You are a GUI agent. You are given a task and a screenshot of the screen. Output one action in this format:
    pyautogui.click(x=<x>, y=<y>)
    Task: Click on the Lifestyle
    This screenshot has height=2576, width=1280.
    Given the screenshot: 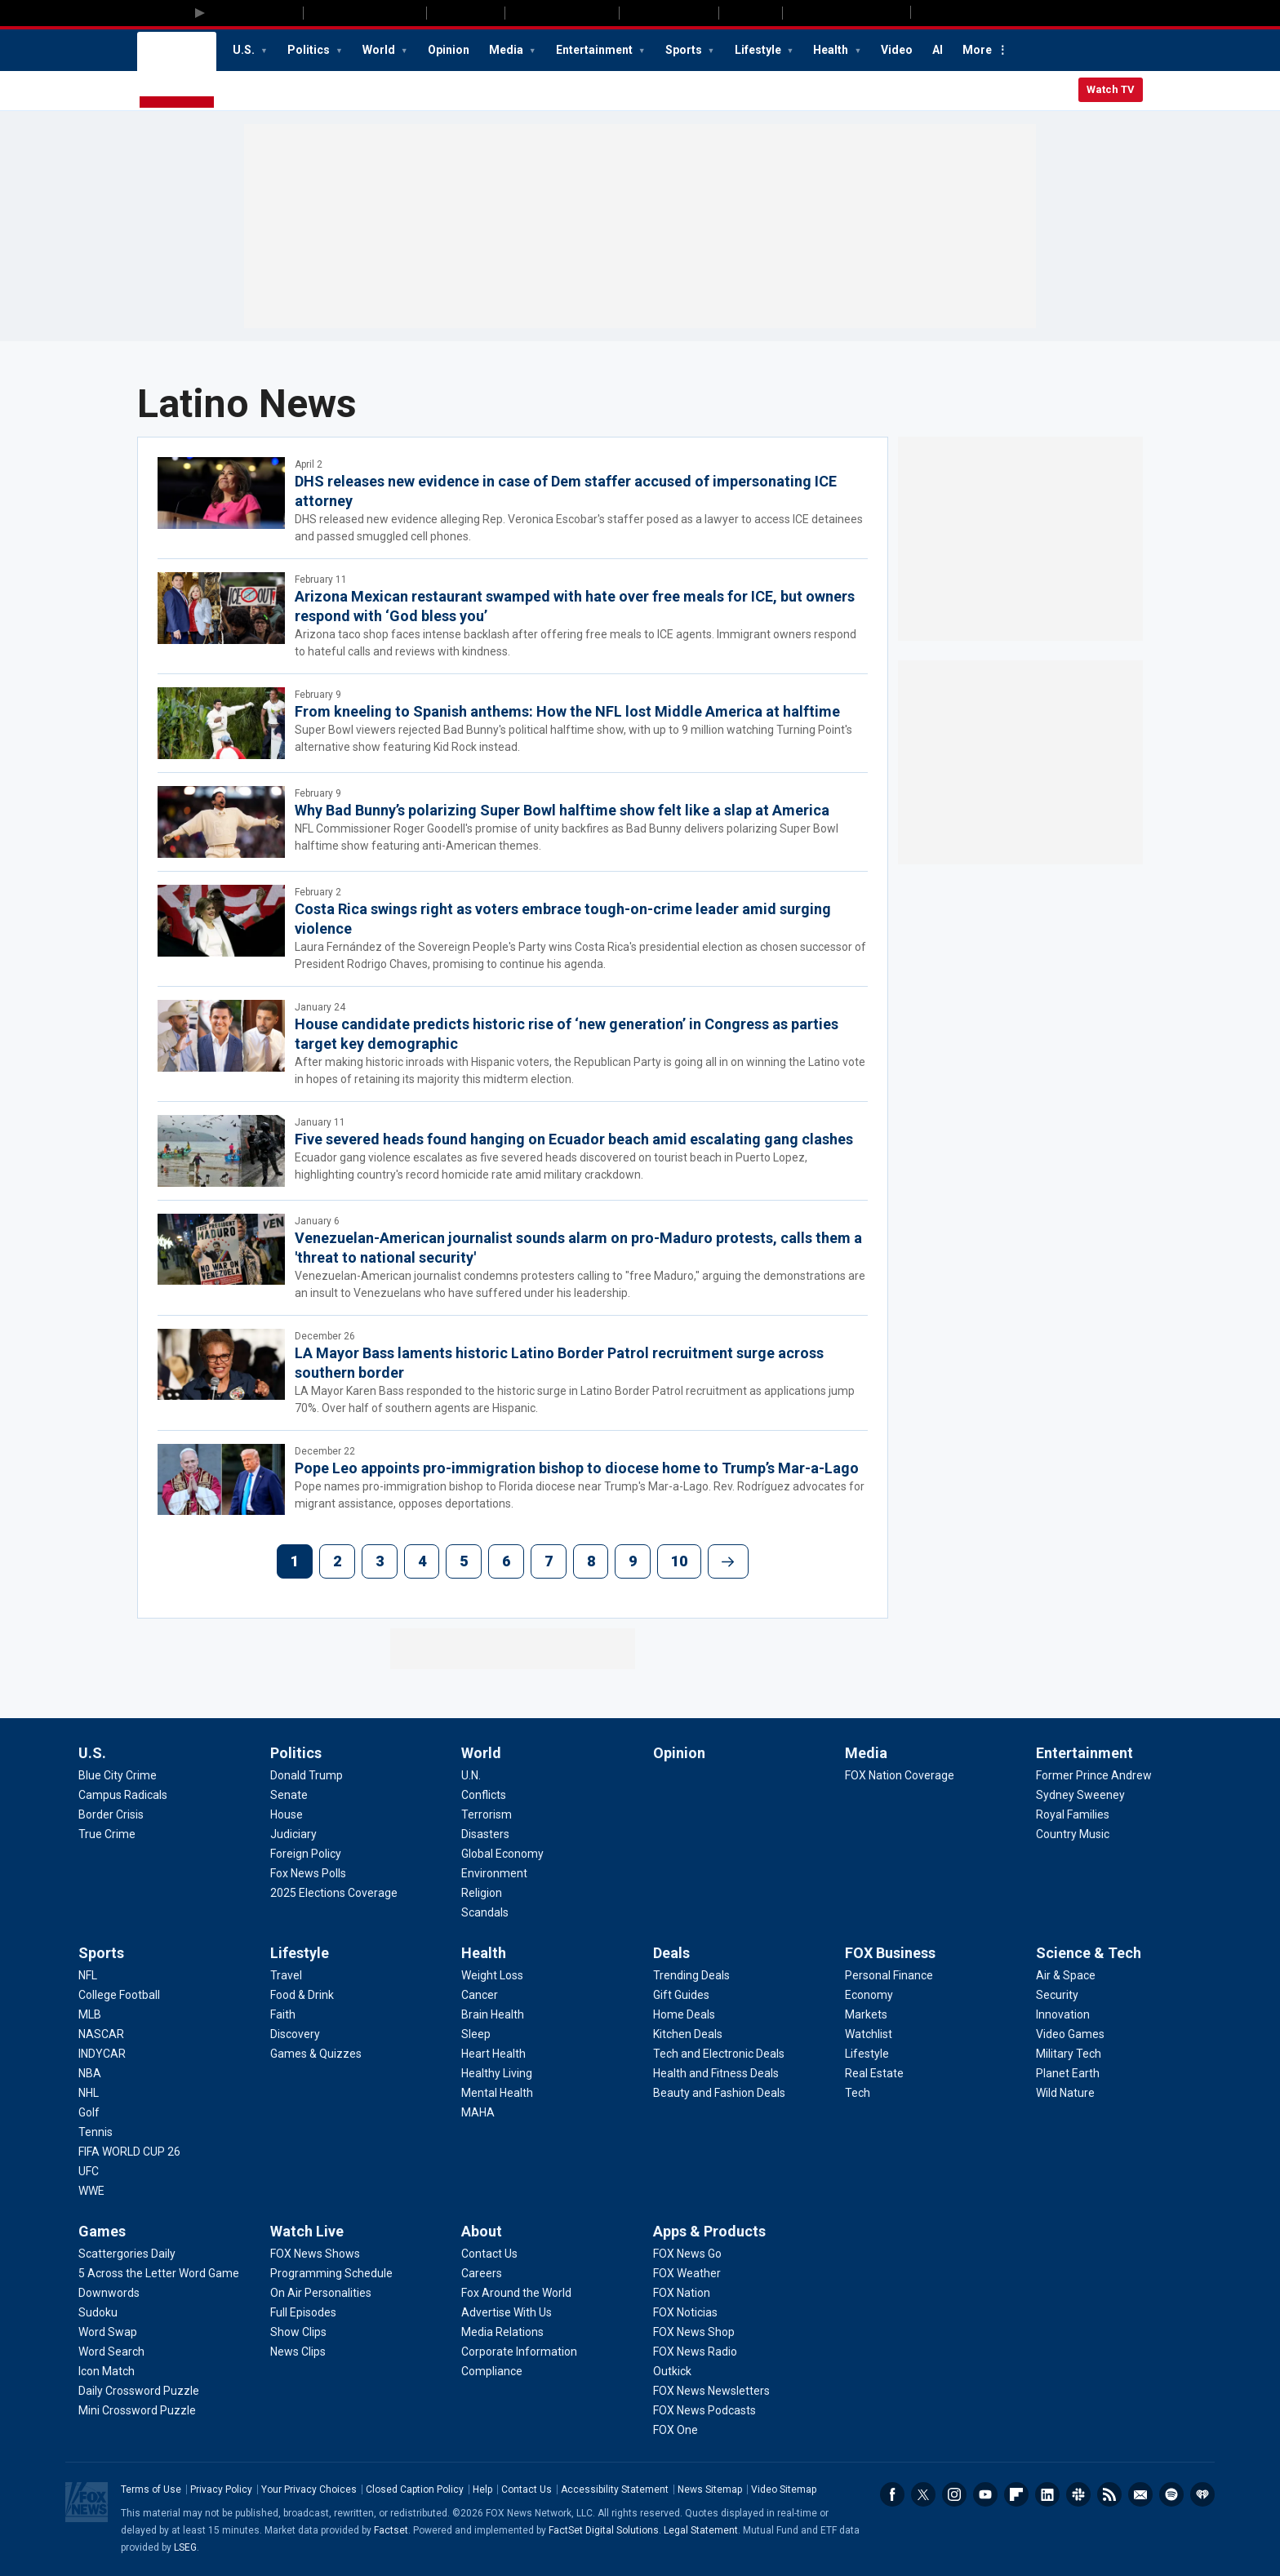 What is the action you would take?
    pyautogui.click(x=759, y=49)
    